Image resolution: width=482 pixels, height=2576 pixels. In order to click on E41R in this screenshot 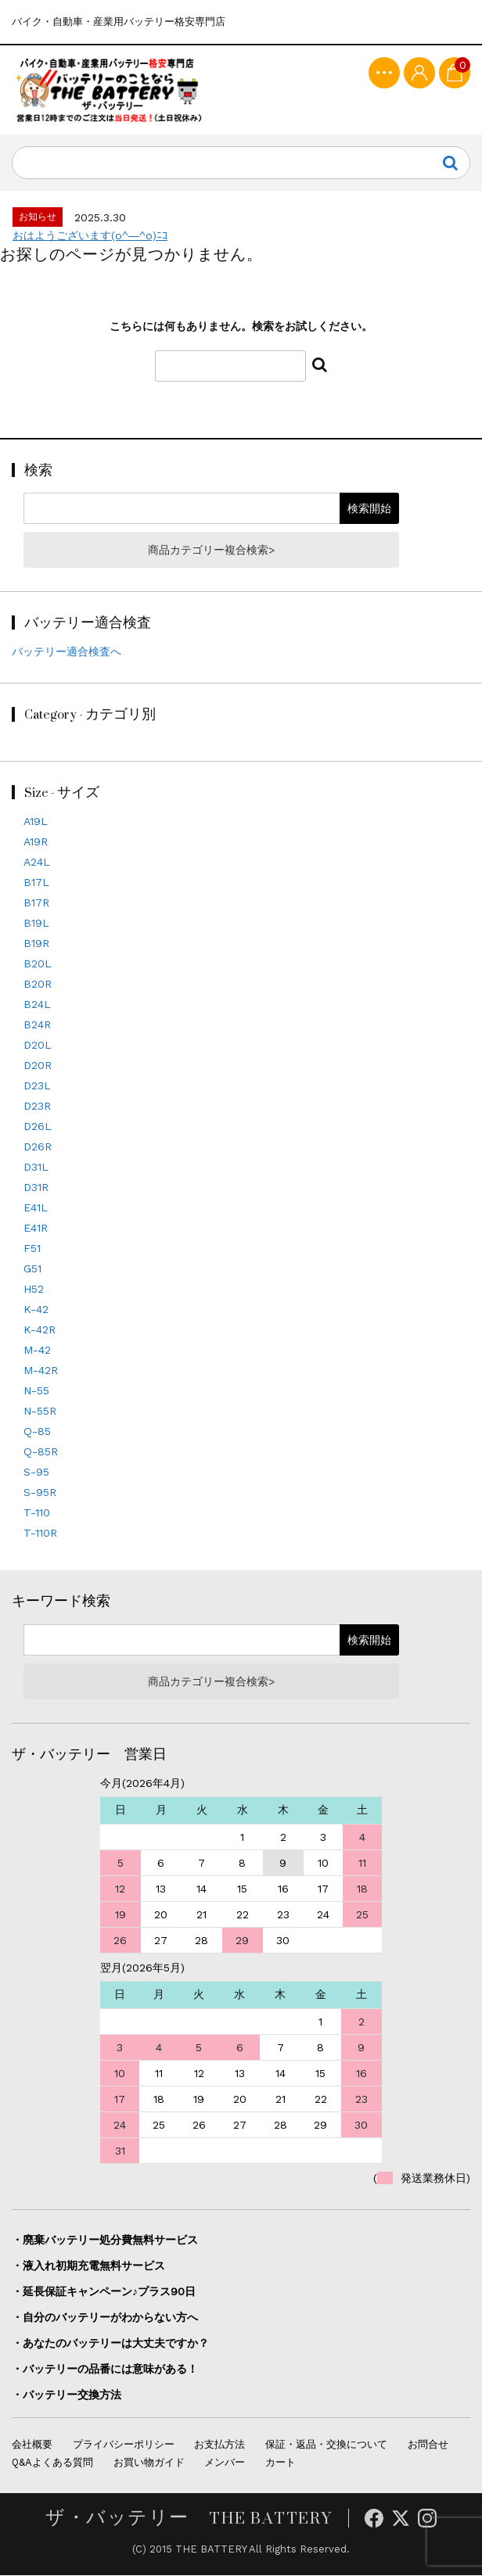, I will do `click(35, 1228)`.